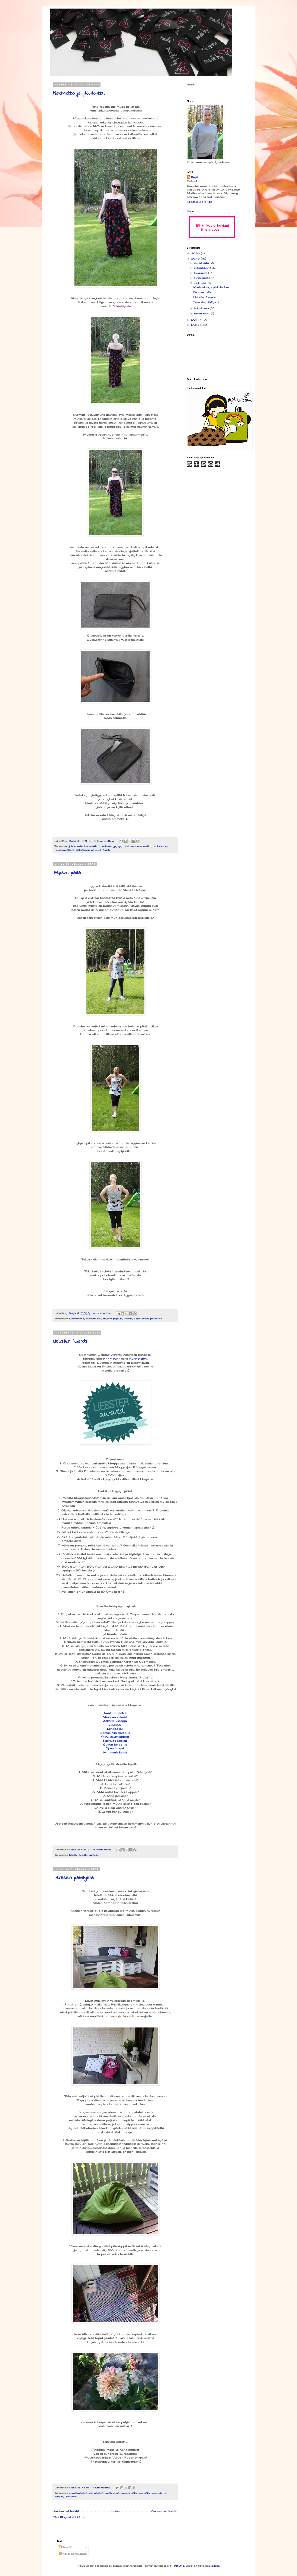 This screenshot has height=2576, width=297. What do you see at coordinates (72, 2553) in the screenshot?
I see `Kaikki kommentit` at bounding box center [72, 2553].